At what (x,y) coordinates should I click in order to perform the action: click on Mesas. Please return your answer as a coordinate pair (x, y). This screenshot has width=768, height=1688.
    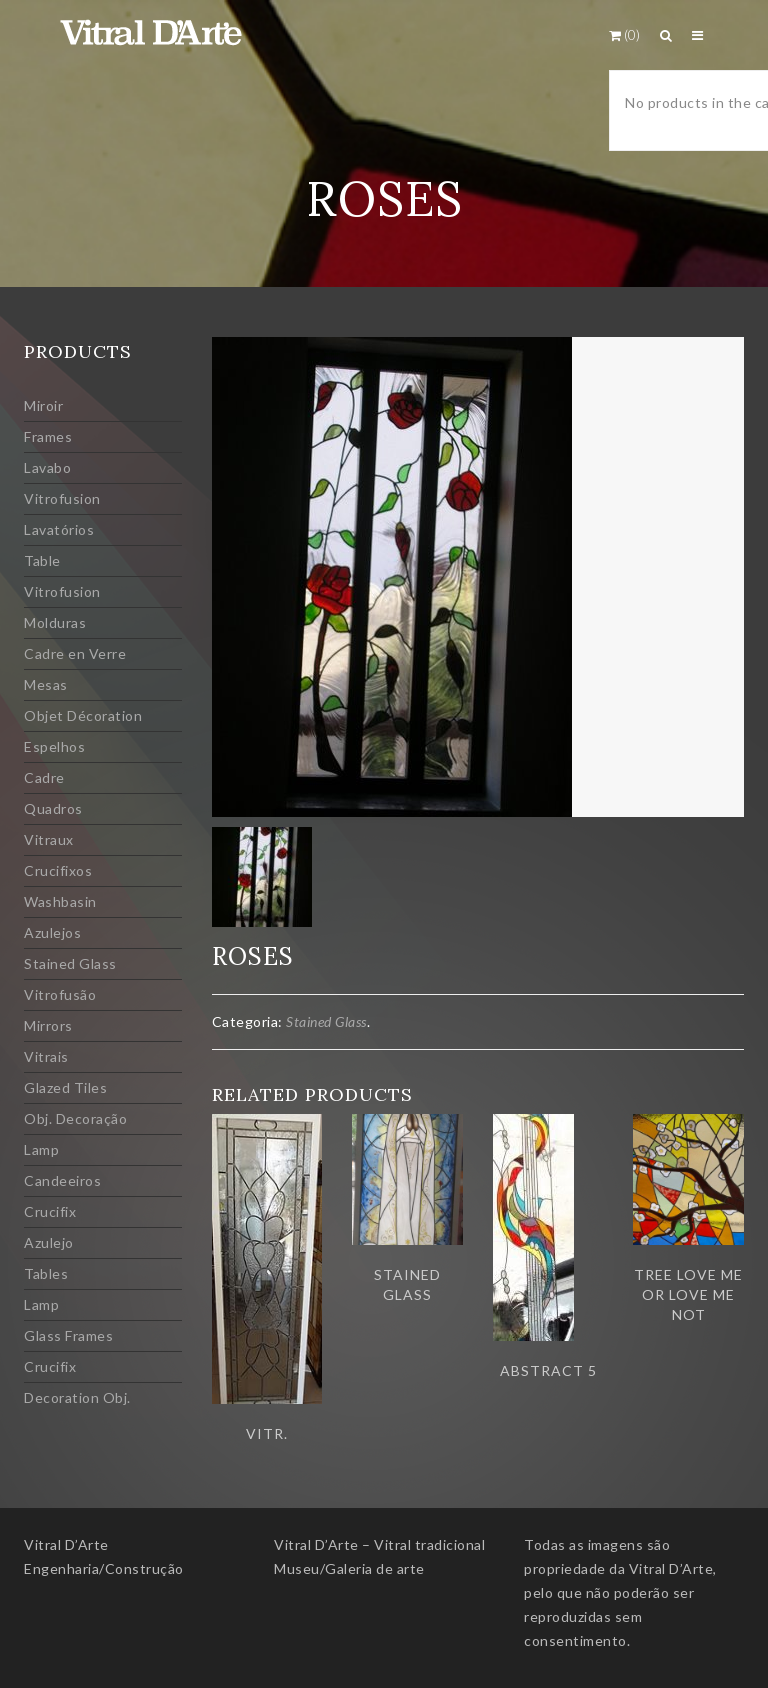
    Looking at the image, I should click on (46, 684).